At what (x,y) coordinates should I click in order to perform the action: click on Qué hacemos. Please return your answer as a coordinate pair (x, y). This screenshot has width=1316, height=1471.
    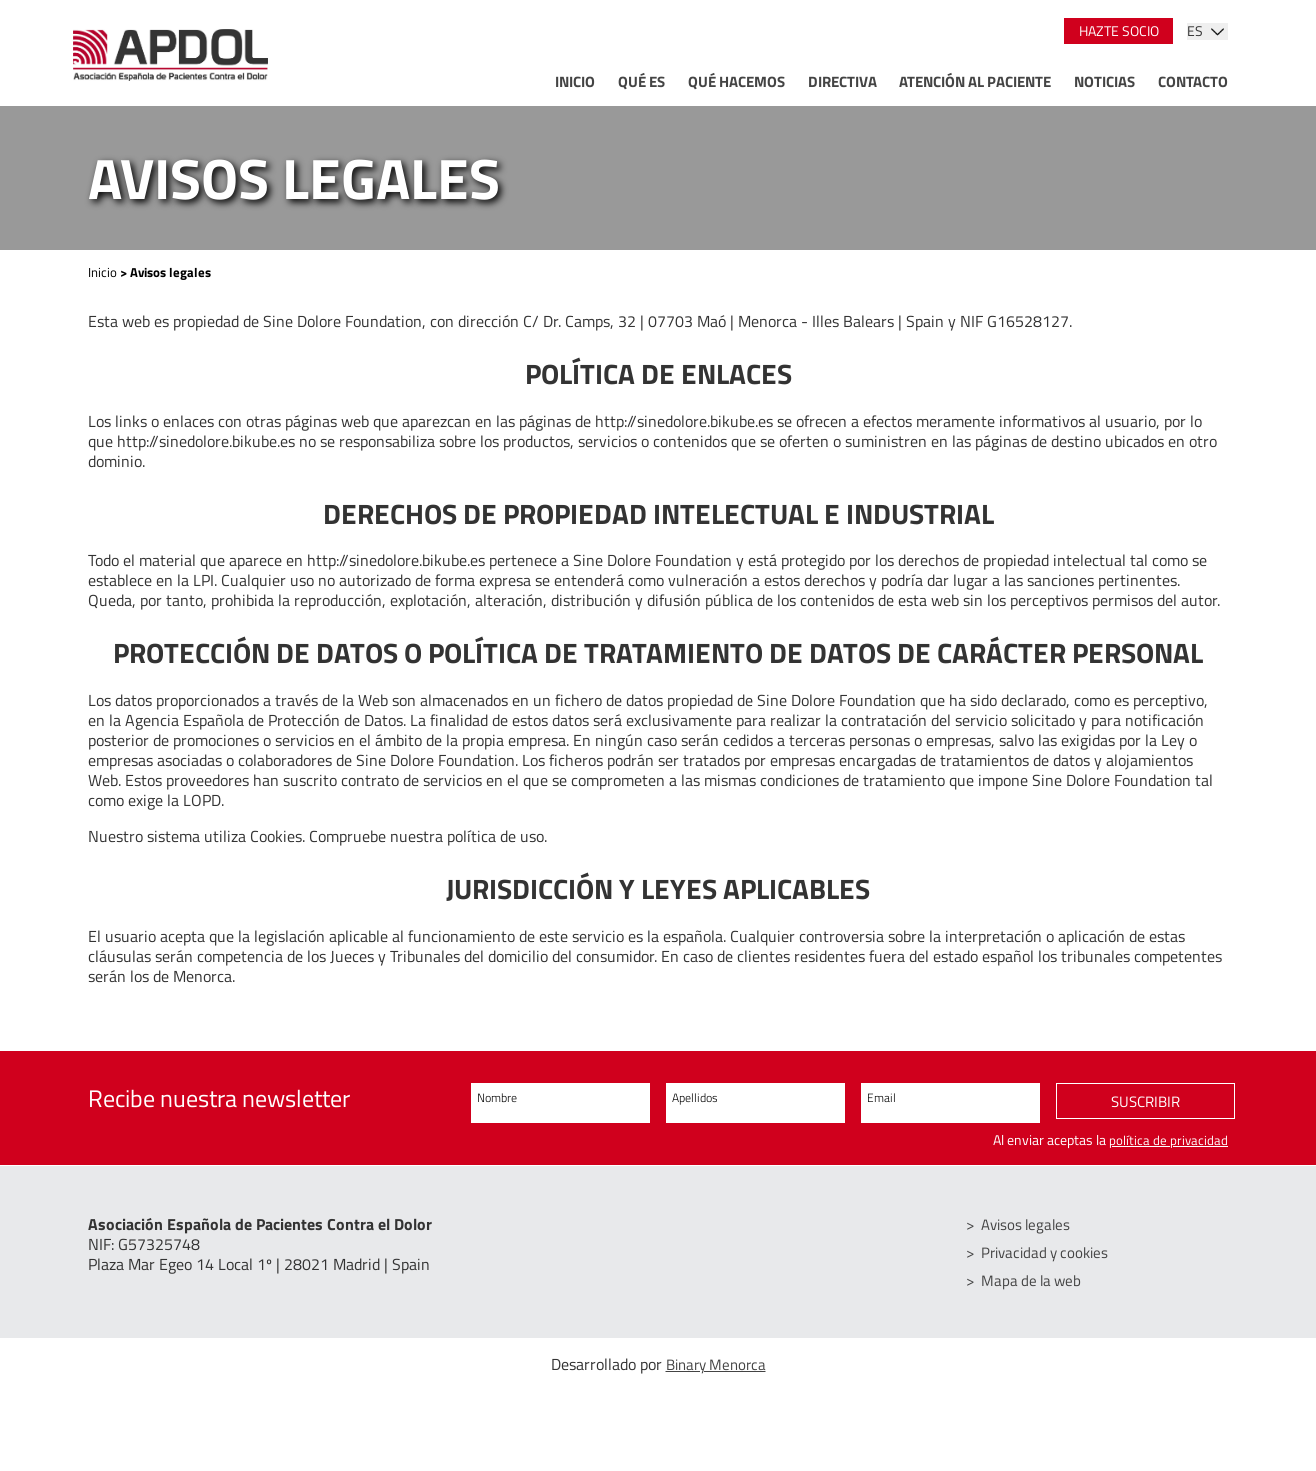
    Looking at the image, I should click on (736, 81).